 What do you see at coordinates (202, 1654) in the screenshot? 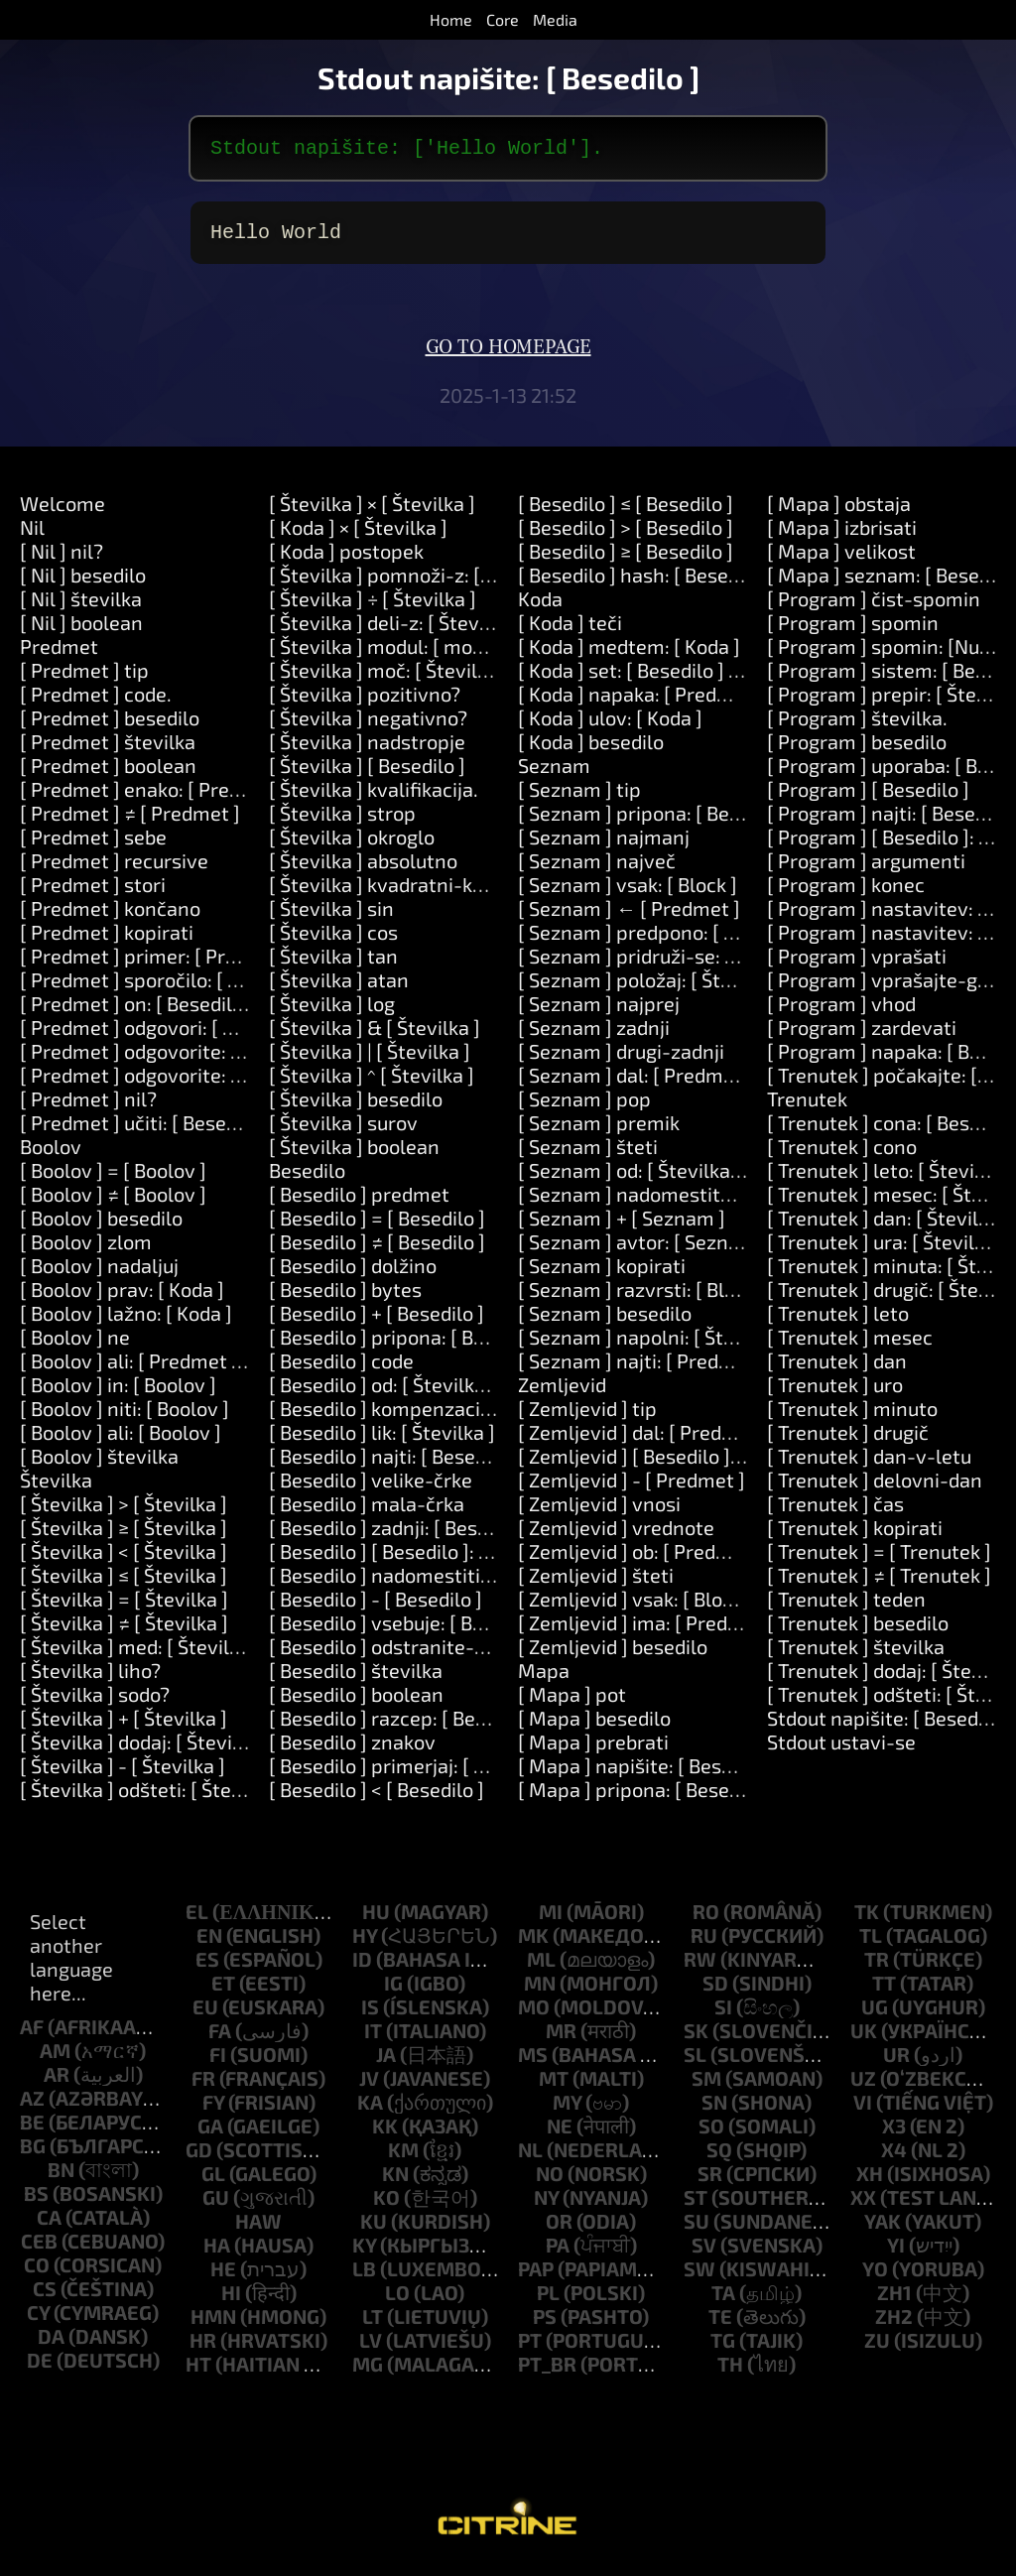
I see `[ Številka ] med: [ Številka ] in: [ Številka ]` at bounding box center [202, 1654].